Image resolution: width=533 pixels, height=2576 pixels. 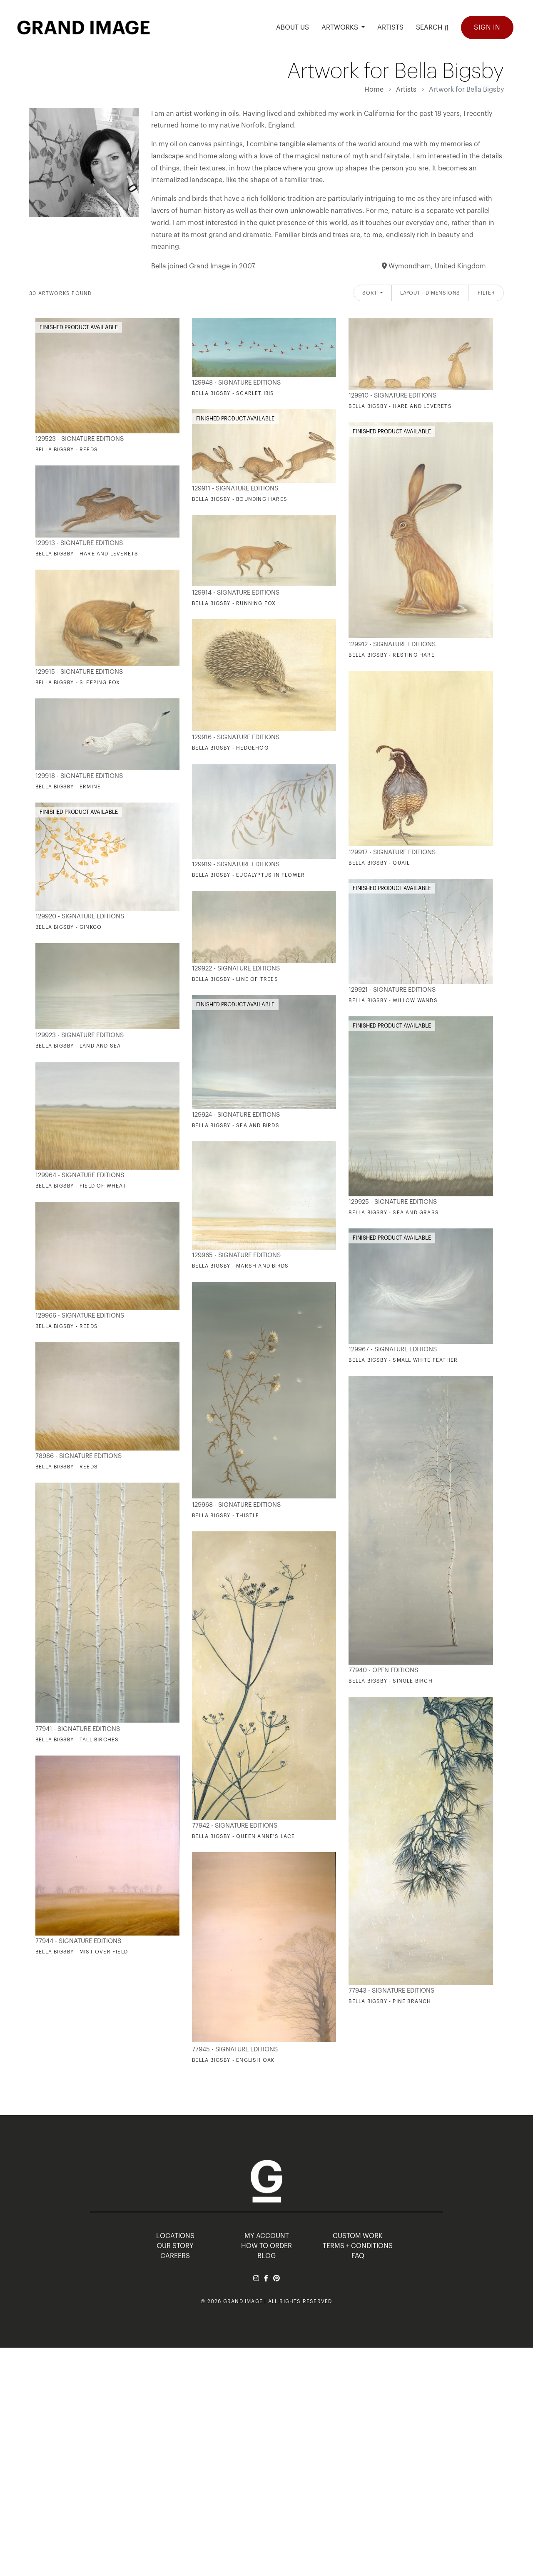 I want to click on 129916 - Signature Editions, so click(x=235, y=737).